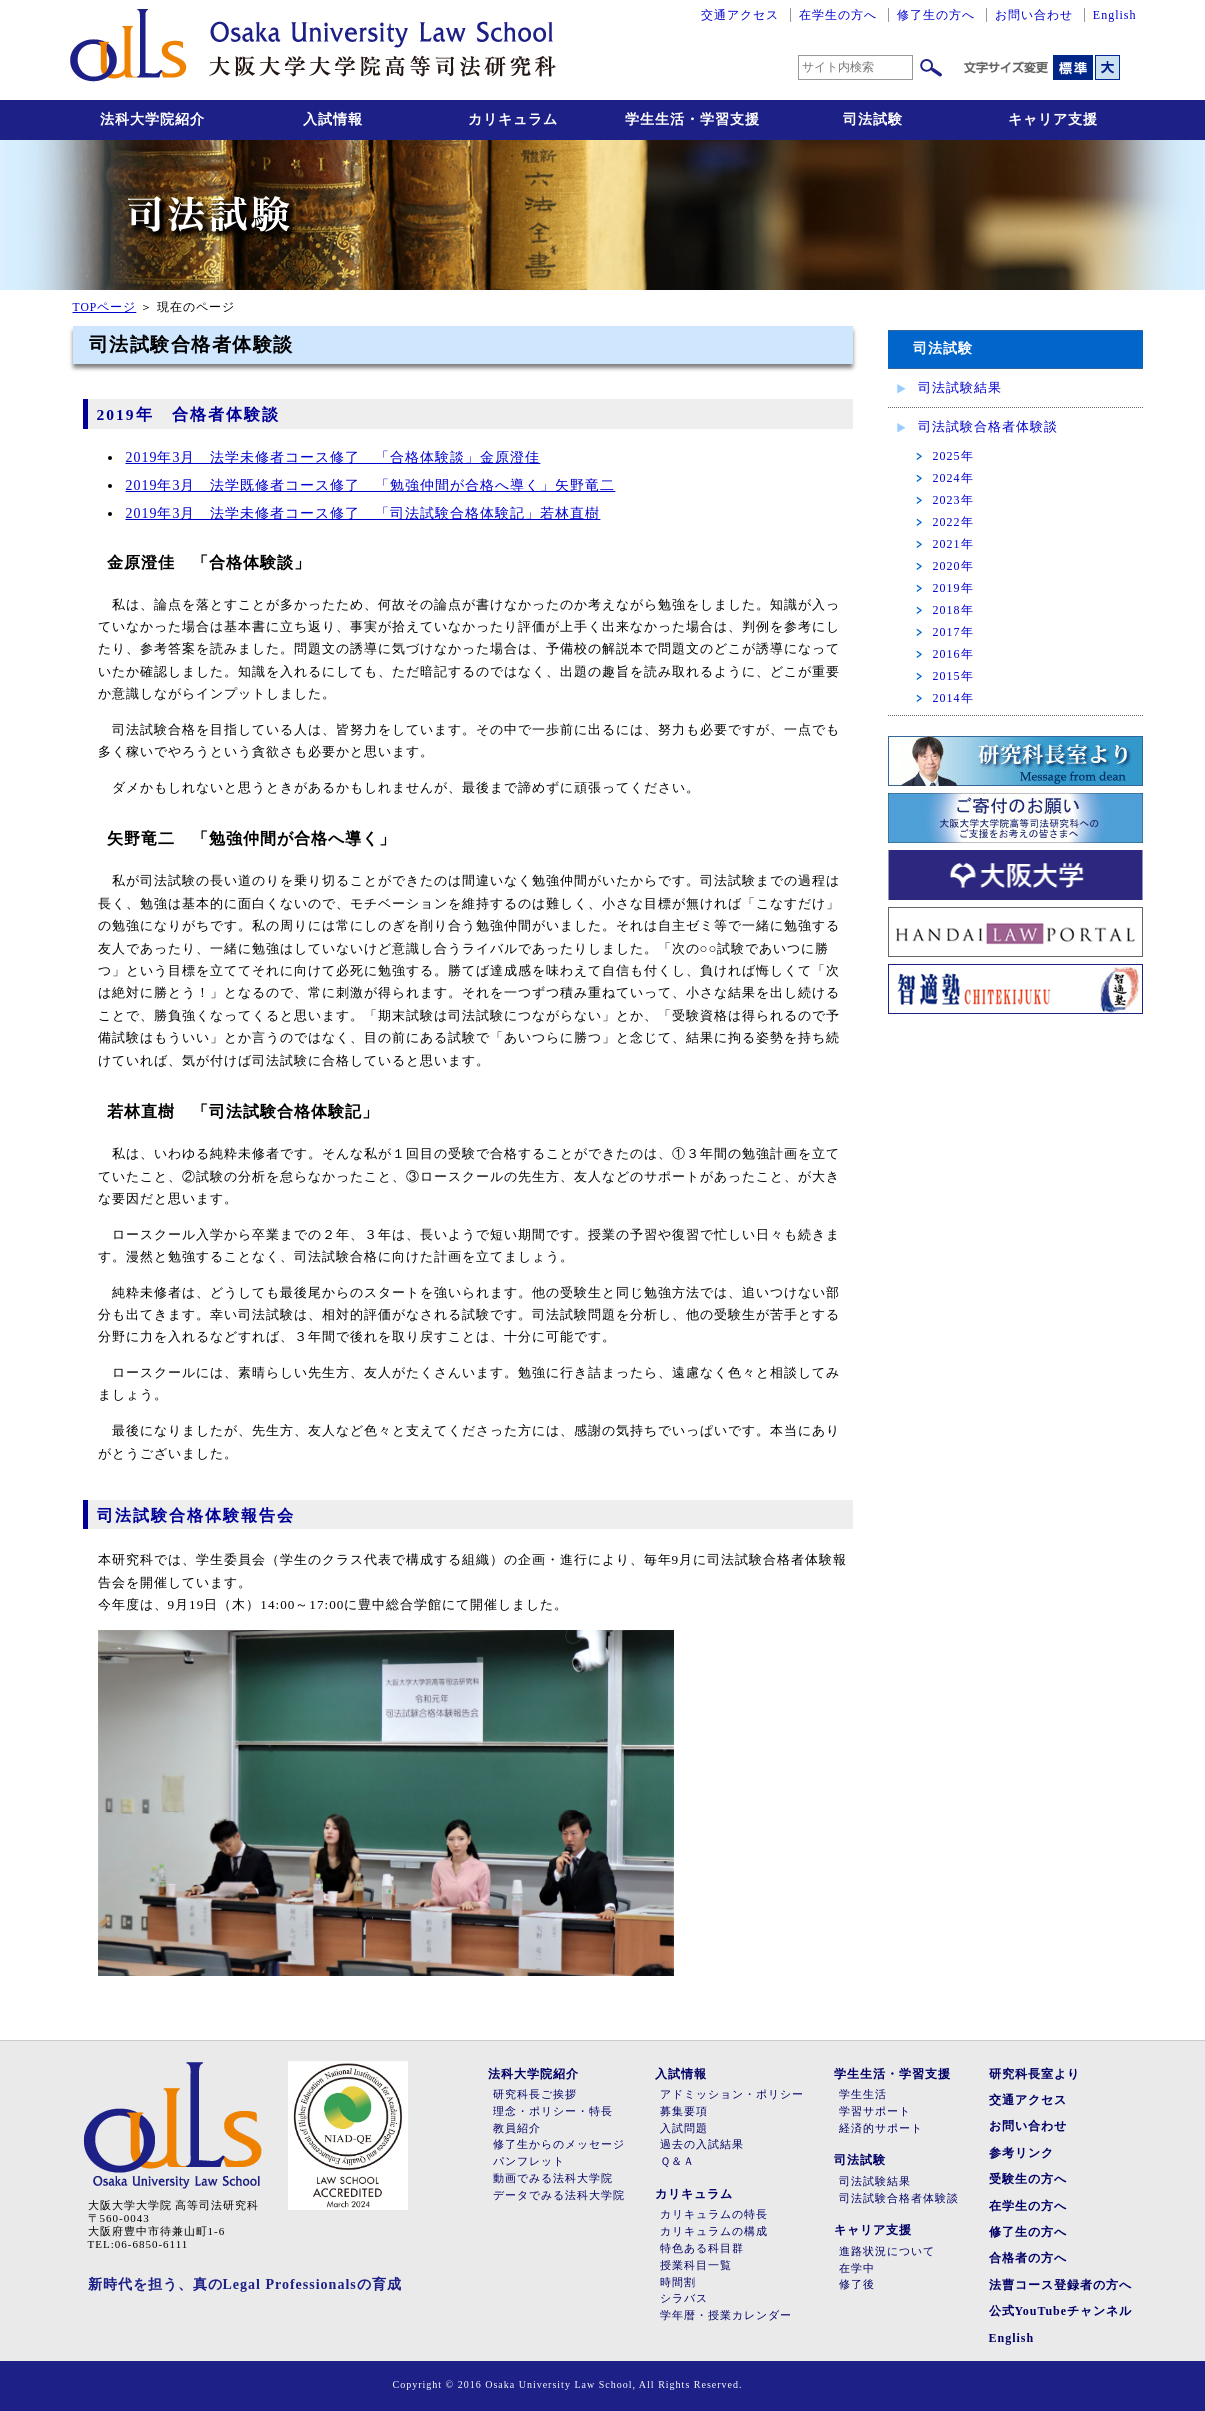 This screenshot has width=1205, height=2411. Describe the element at coordinates (953, 676) in the screenshot. I see `2015年` at that location.